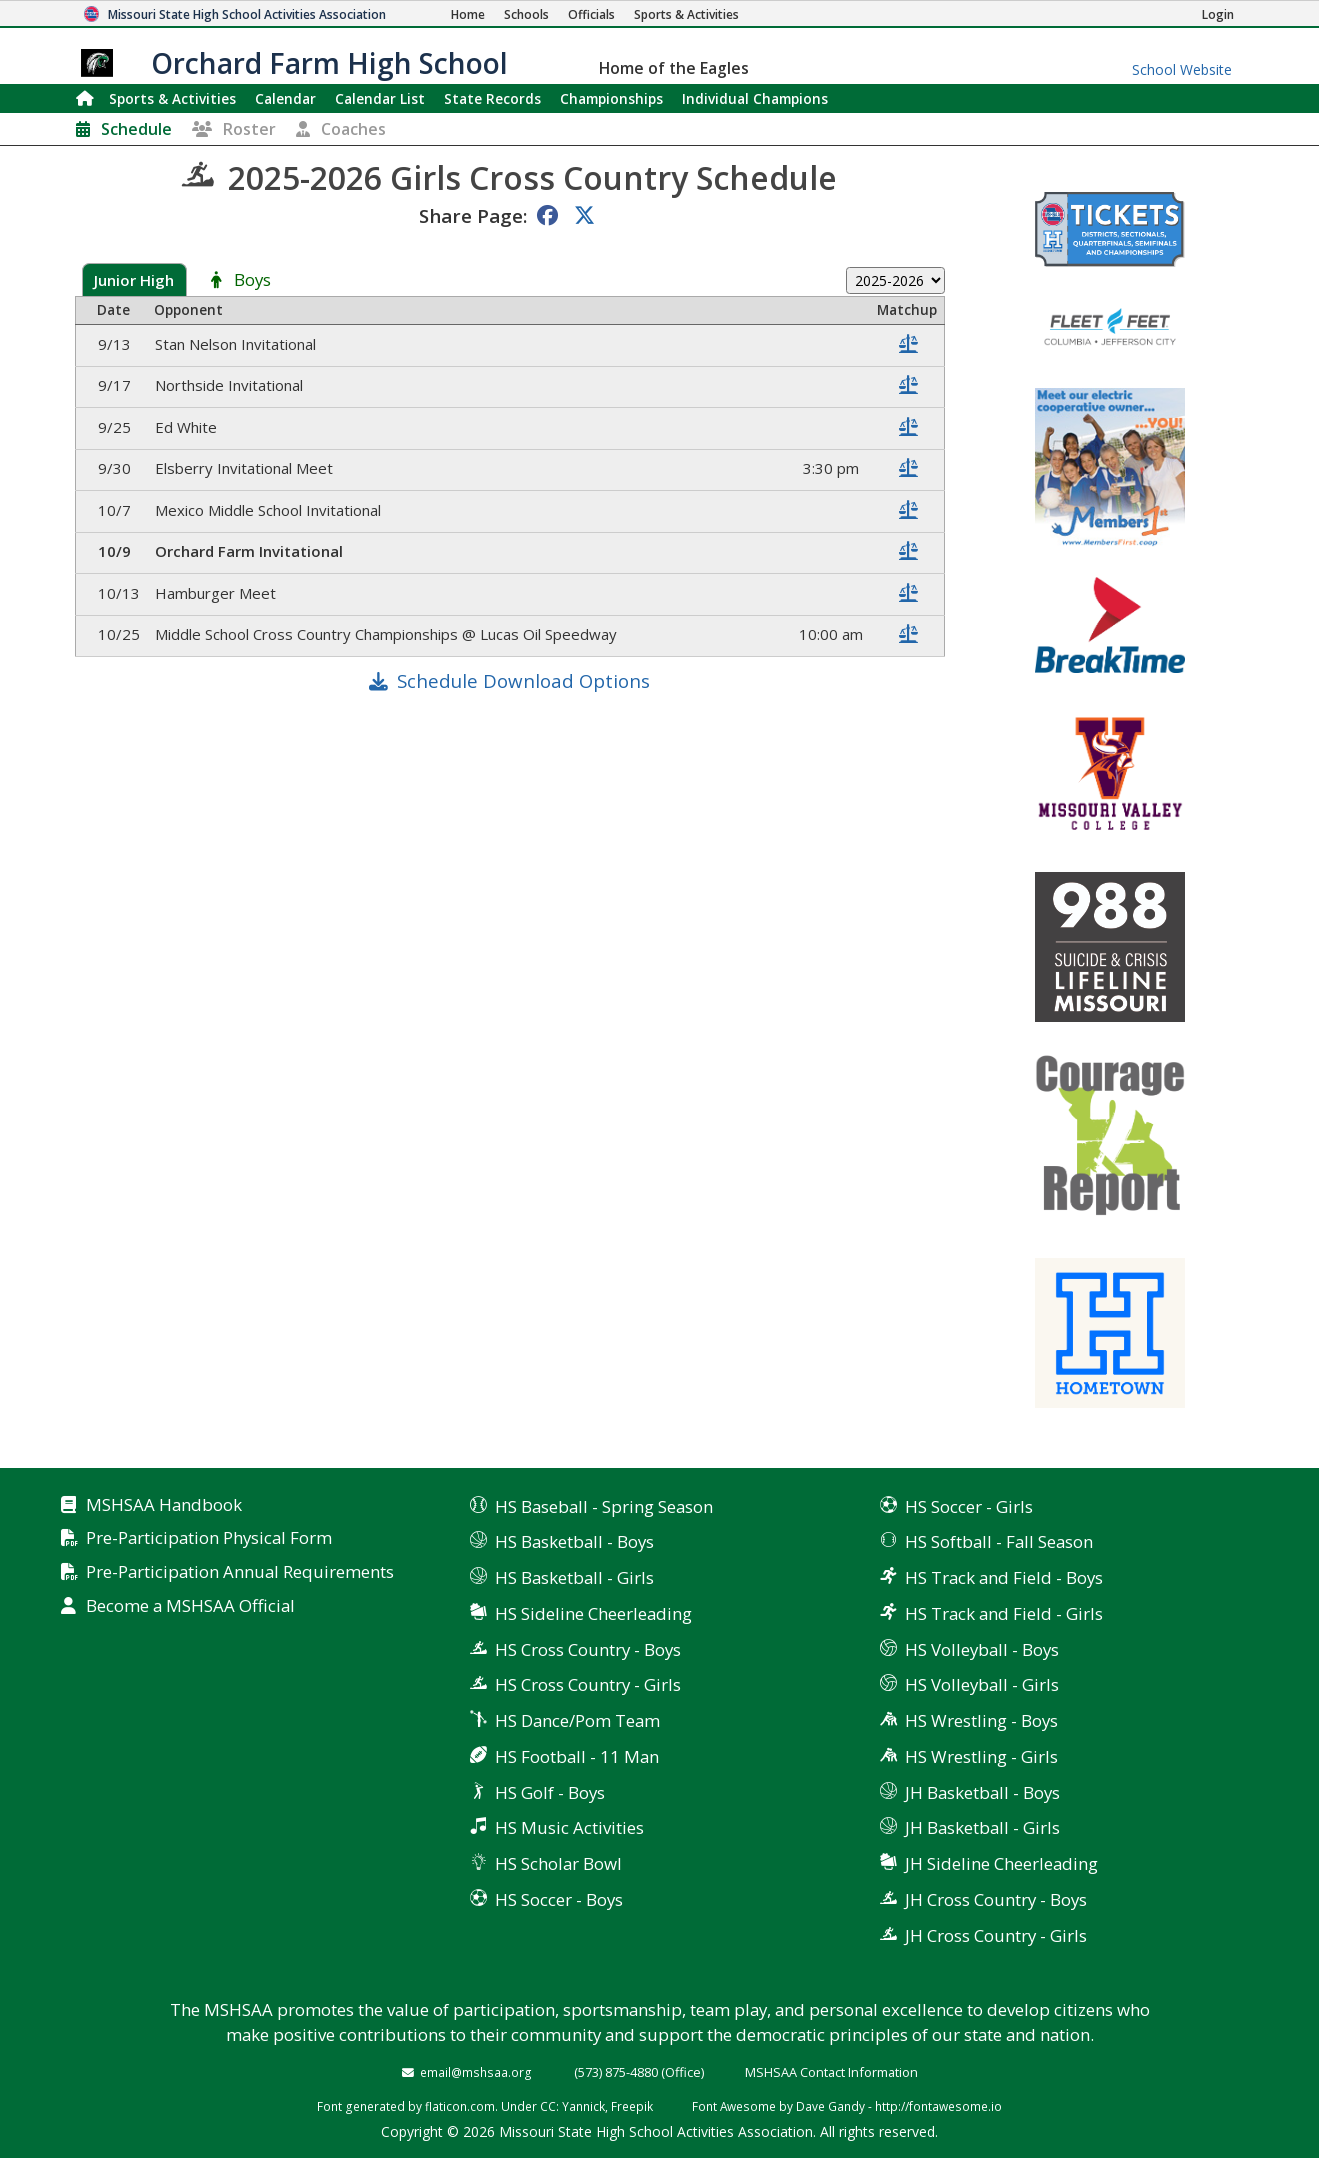  Describe the element at coordinates (574, 1577) in the screenshot. I see `HS Basketball - Girls` at that location.